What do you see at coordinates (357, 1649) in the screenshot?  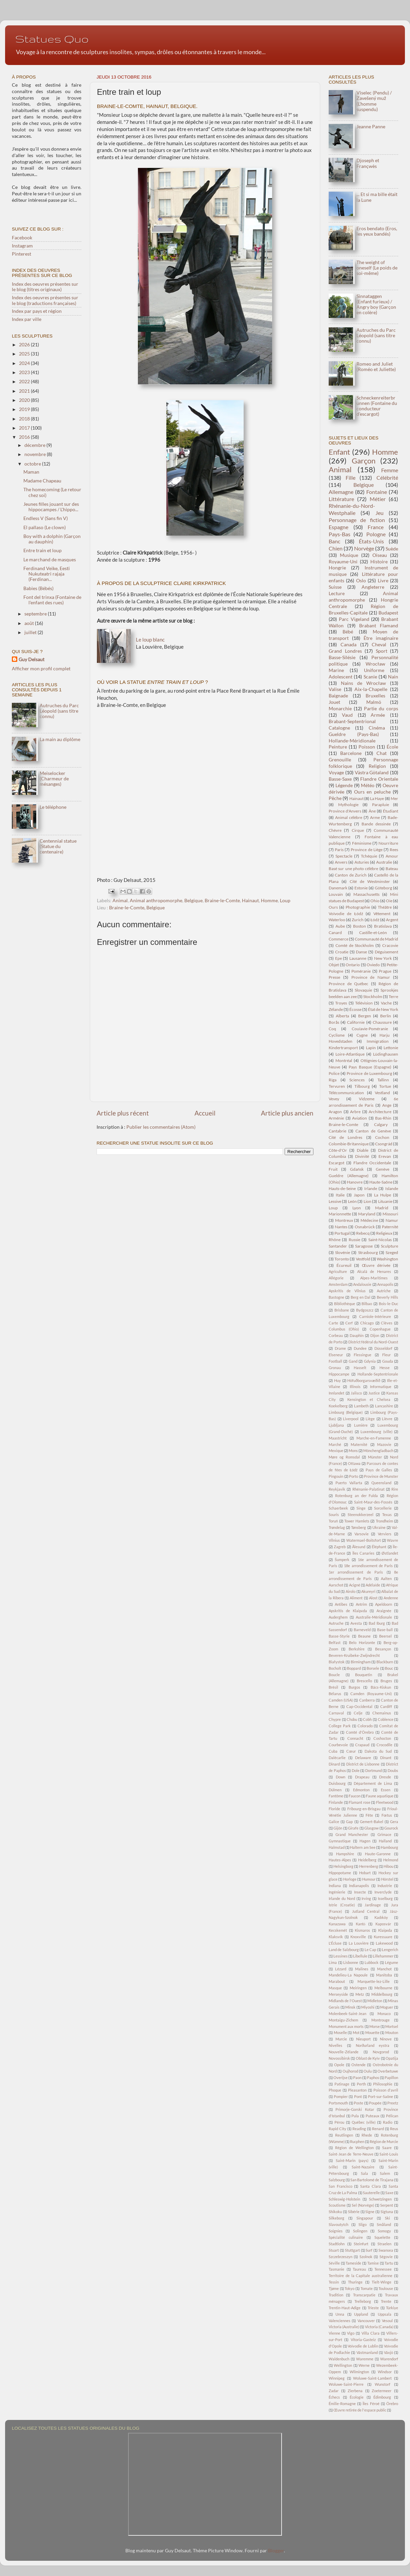 I see `Berkshire` at bounding box center [357, 1649].